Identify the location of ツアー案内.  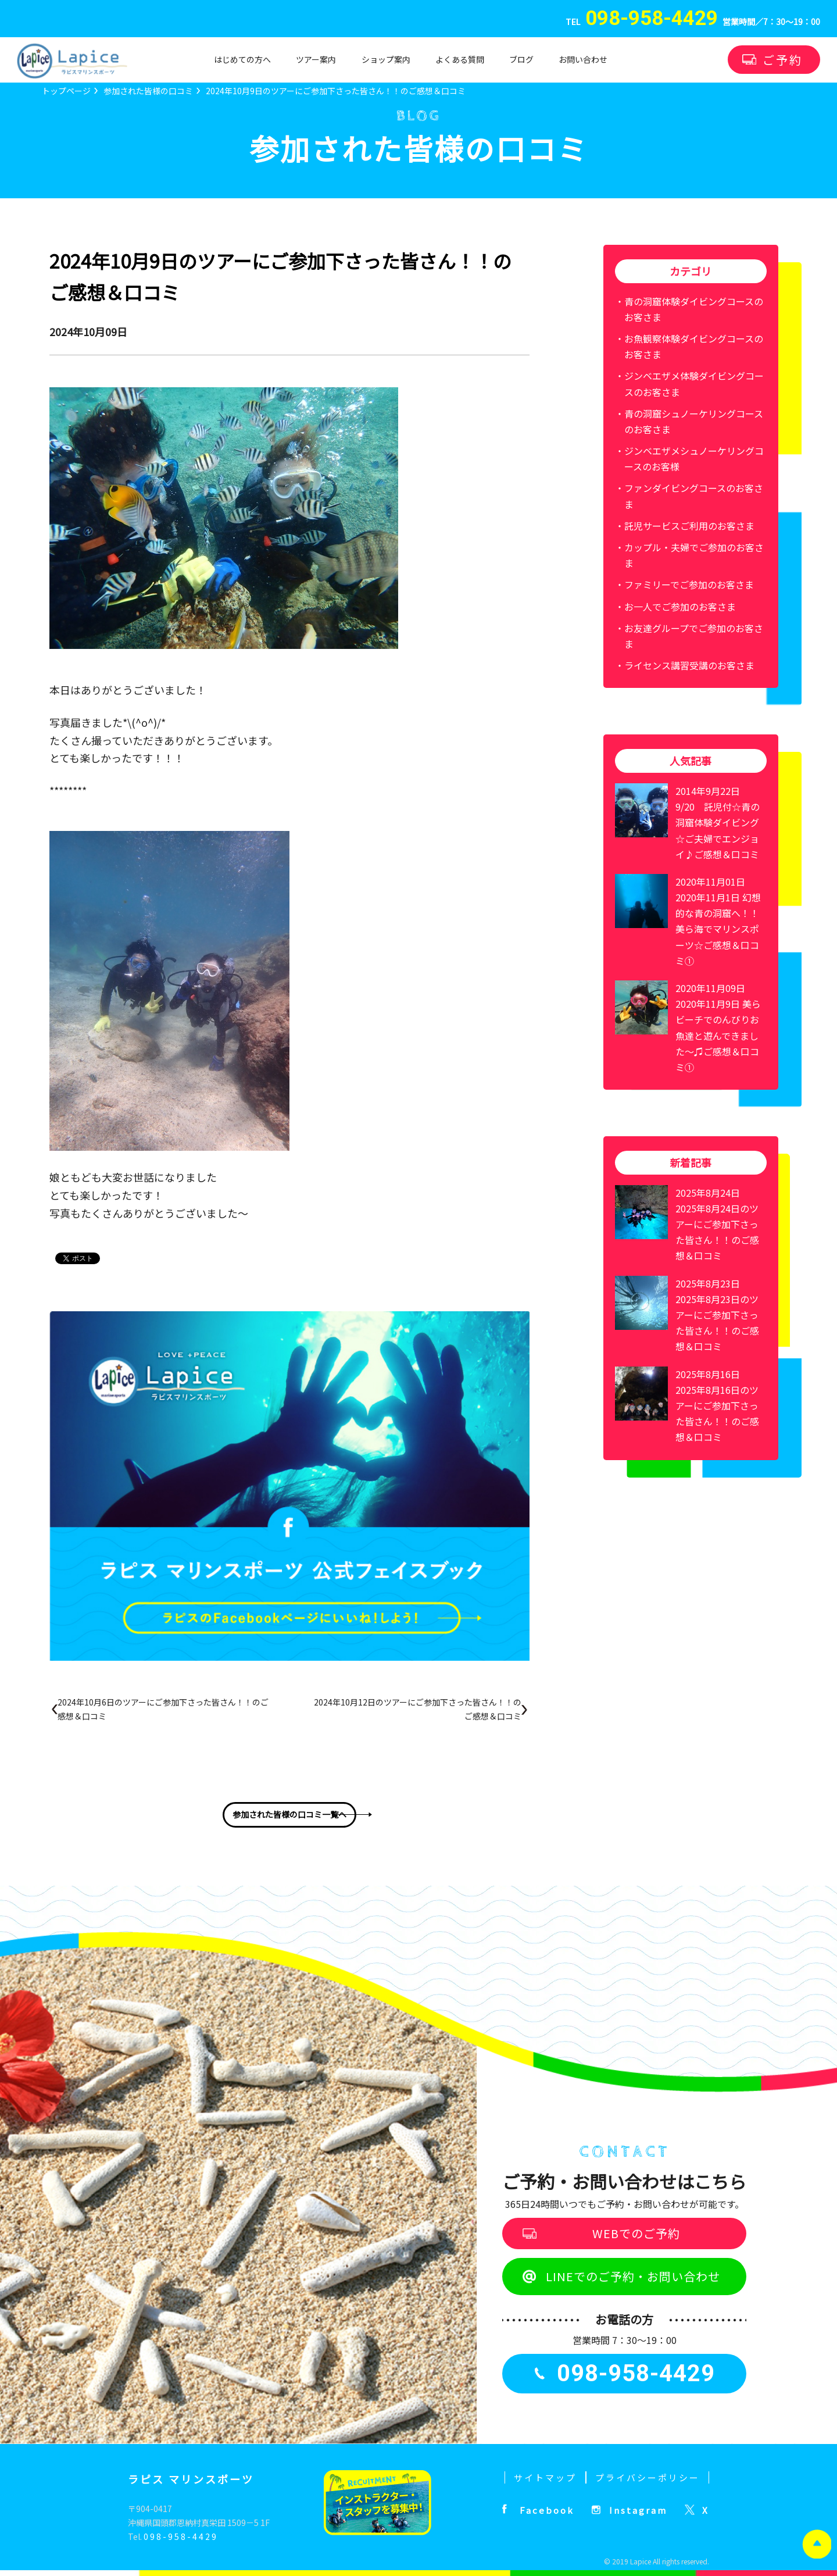
(316, 59).